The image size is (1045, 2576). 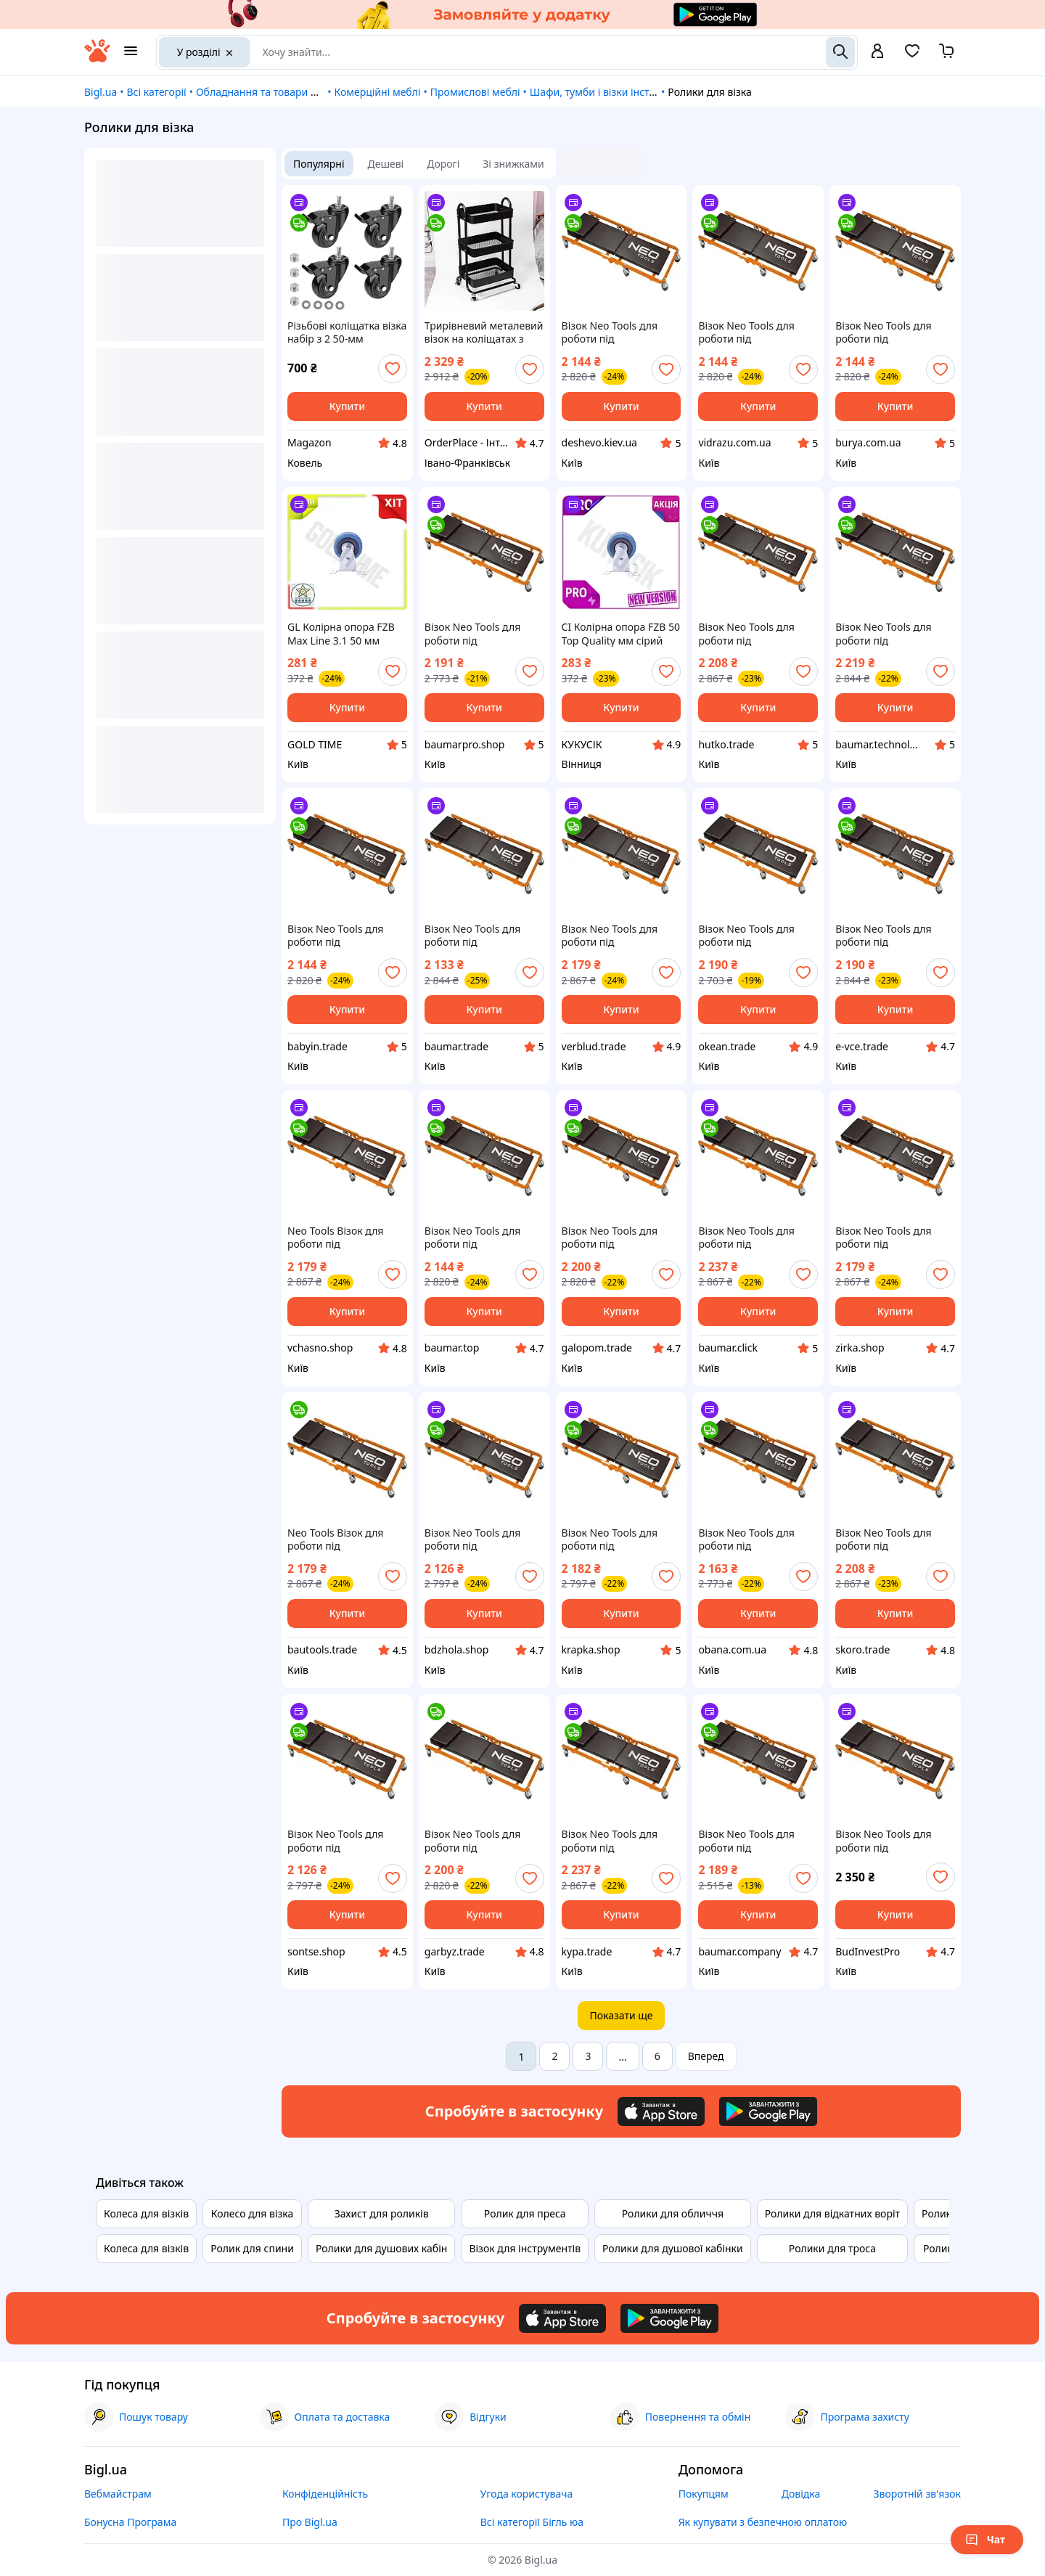 What do you see at coordinates (343, 1841) in the screenshot?
I see `Візок Neo Tools для роботи під автомобілем, на роликах, 93x44x10.5см Sontse - Твій Вибір` at bounding box center [343, 1841].